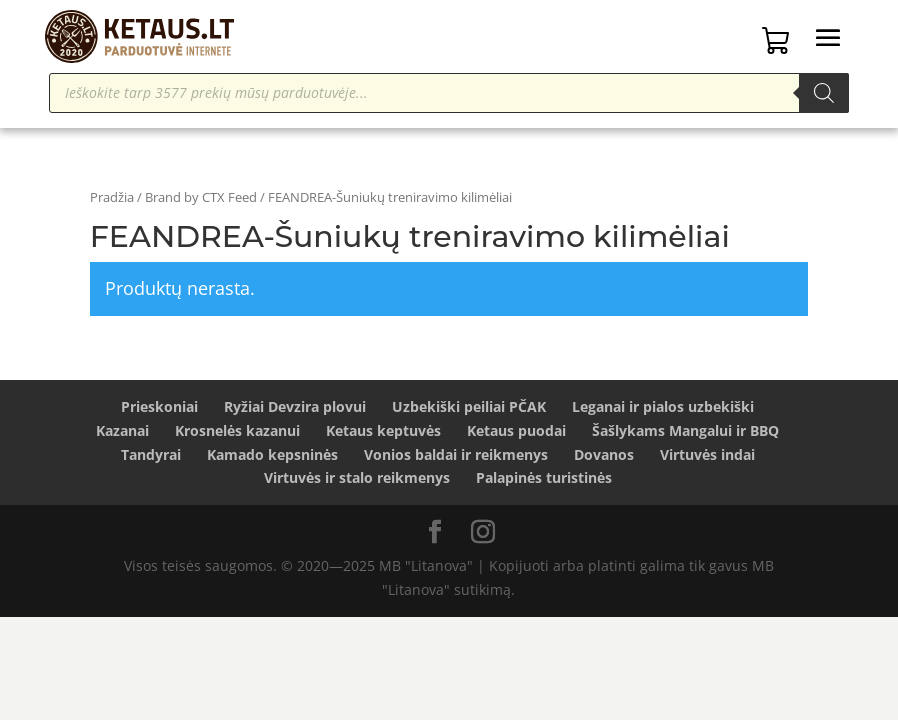  What do you see at coordinates (122, 430) in the screenshot?
I see `Kazanai` at bounding box center [122, 430].